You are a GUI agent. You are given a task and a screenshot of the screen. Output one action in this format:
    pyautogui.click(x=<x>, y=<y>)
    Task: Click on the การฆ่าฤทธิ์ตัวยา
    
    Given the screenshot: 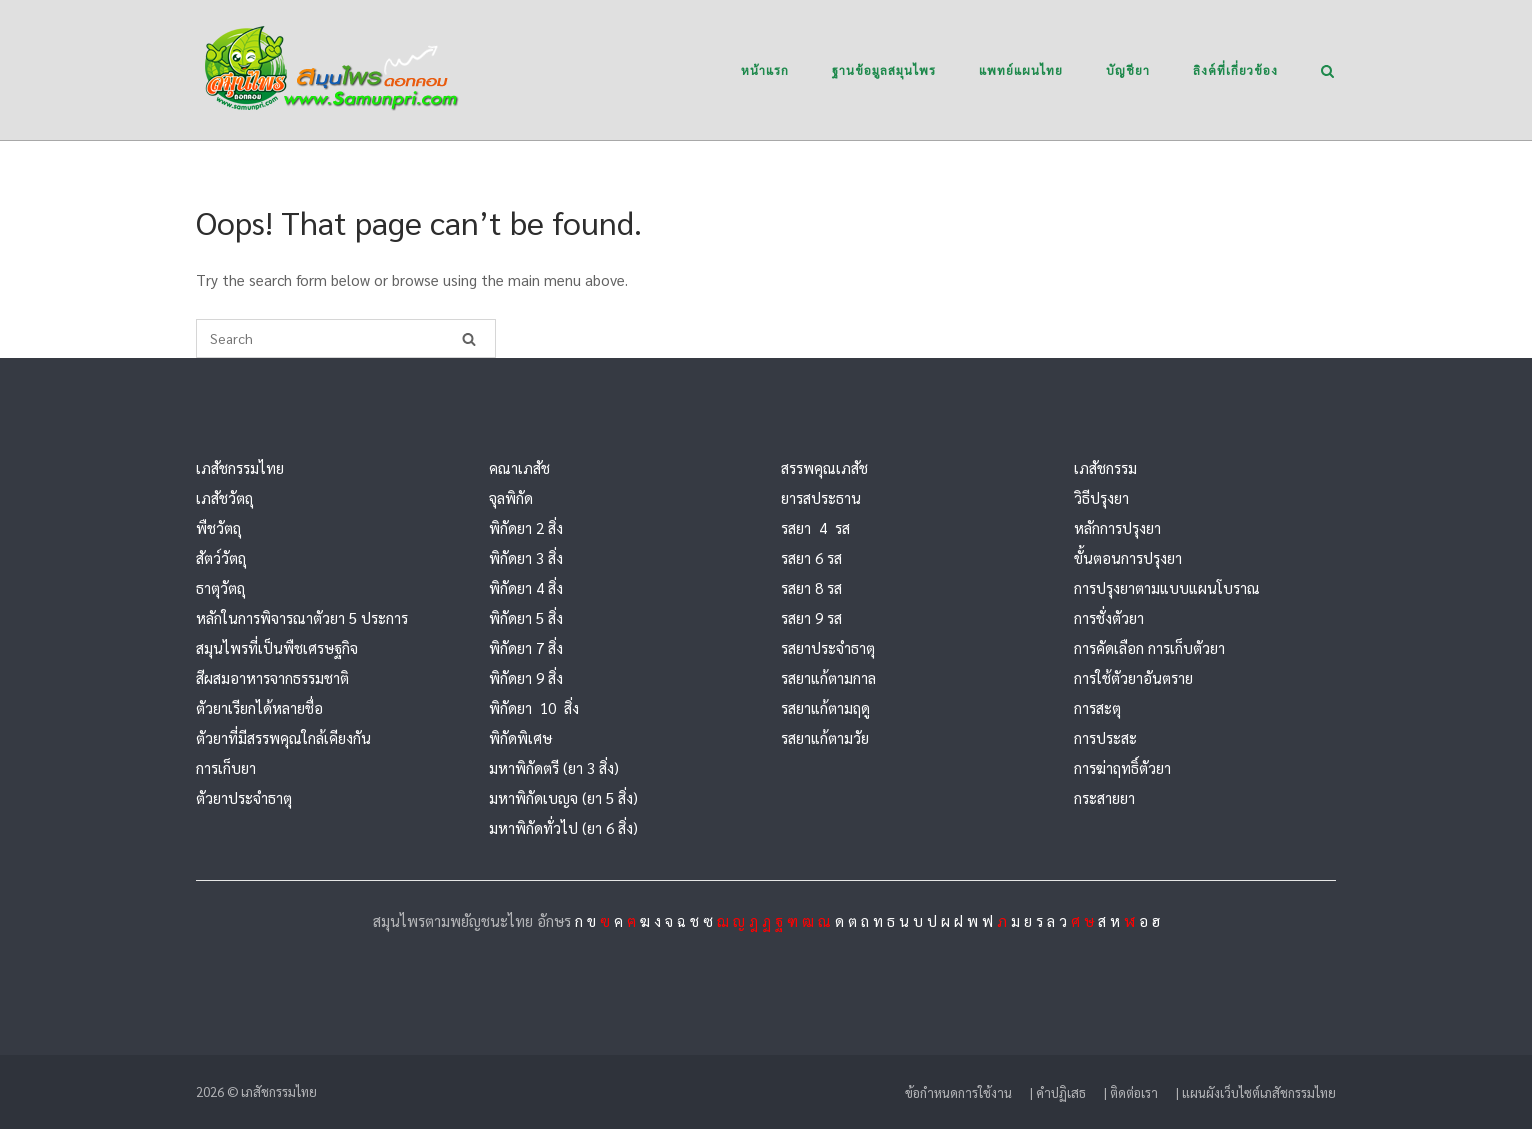 What is the action you would take?
    pyautogui.click(x=1122, y=767)
    